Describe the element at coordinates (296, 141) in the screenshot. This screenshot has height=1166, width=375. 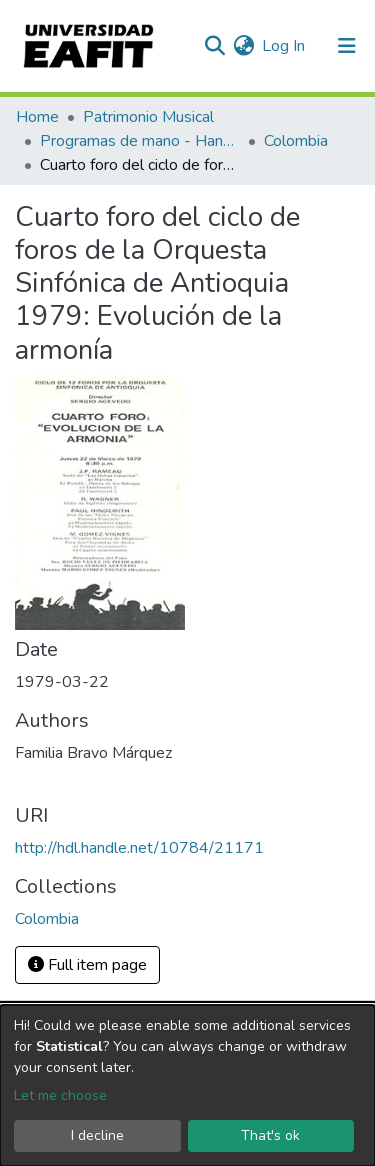
I see `Colombia` at that location.